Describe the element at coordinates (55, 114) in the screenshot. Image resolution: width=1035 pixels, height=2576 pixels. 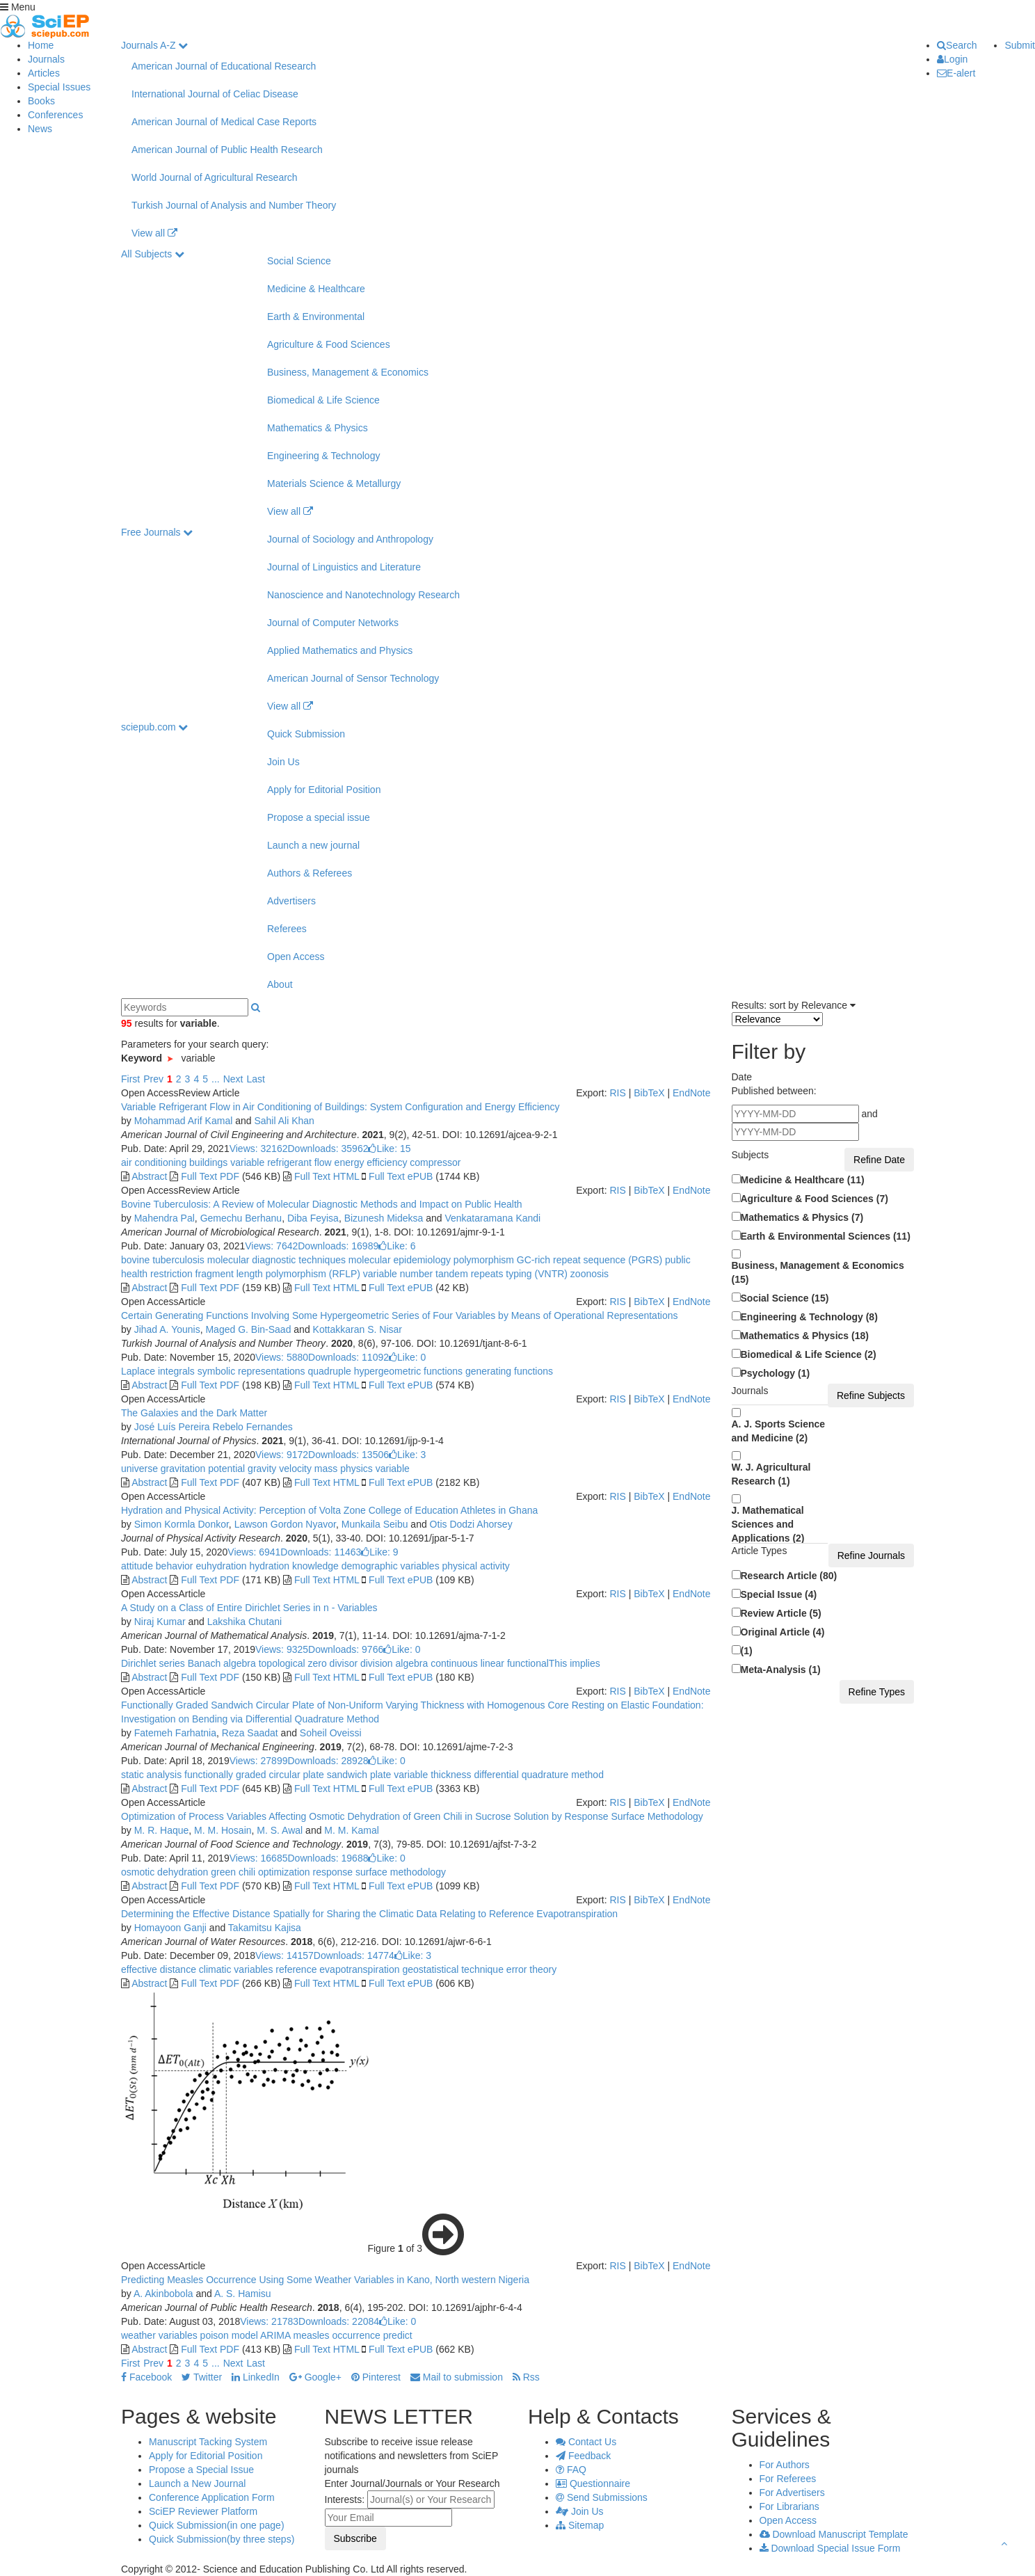
I see `Conferences` at that location.